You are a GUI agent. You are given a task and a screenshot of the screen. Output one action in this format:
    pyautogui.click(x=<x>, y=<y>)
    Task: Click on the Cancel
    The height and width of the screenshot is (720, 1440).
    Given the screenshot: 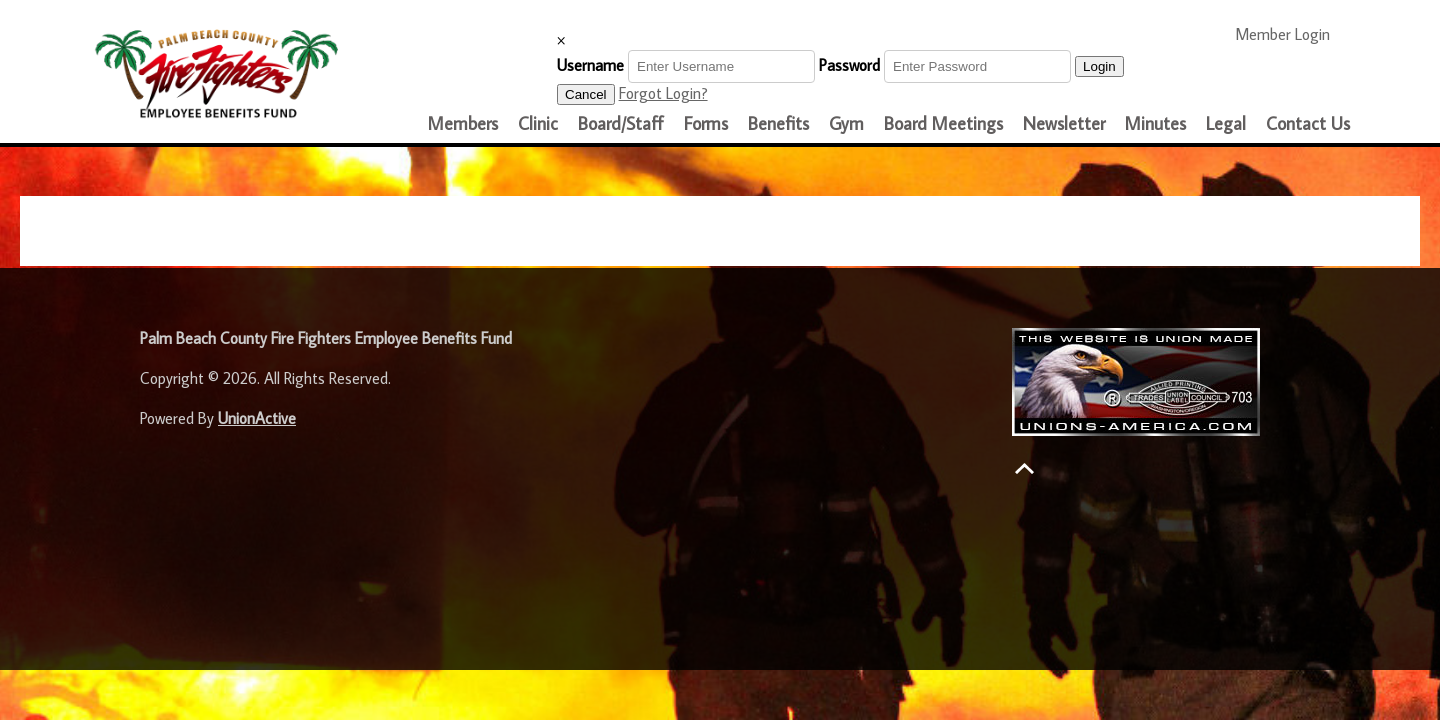 What is the action you would take?
    pyautogui.click(x=586, y=94)
    